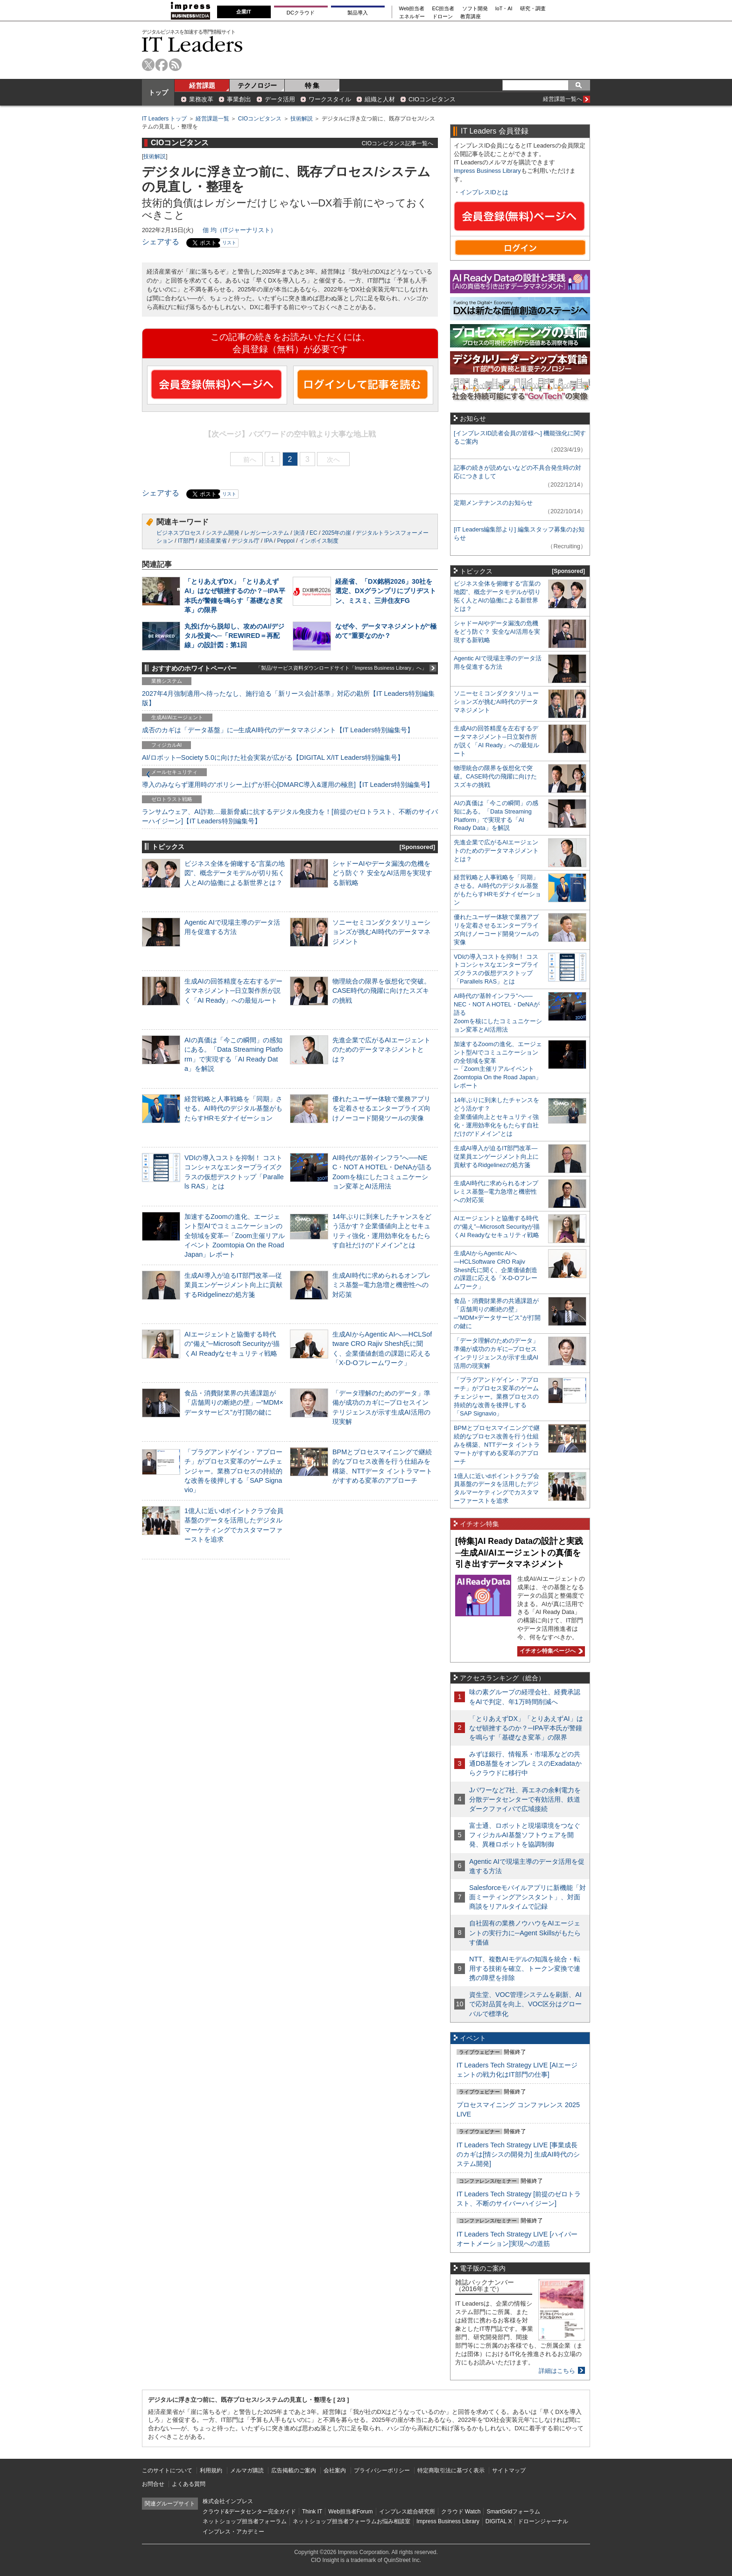  What do you see at coordinates (234, 636) in the screenshot?
I see `丸投げから脱却し、攻めのAI/デジタル投資へ─「REWIRED＝再配線」の設計図：第1回` at bounding box center [234, 636].